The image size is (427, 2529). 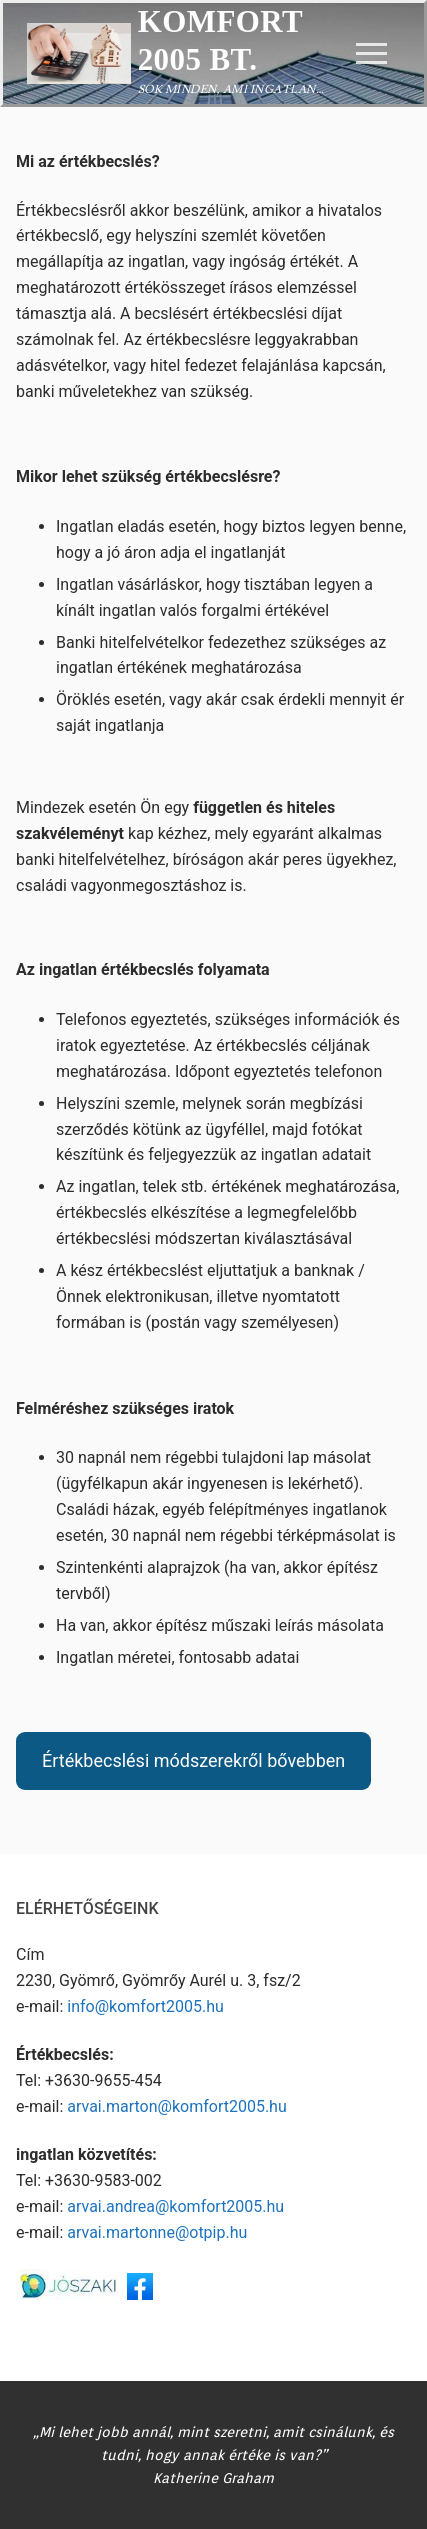 What do you see at coordinates (176, 2106) in the screenshot?
I see `arvai.marton@komfort2005.hu` at bounding box center [176, 2106].